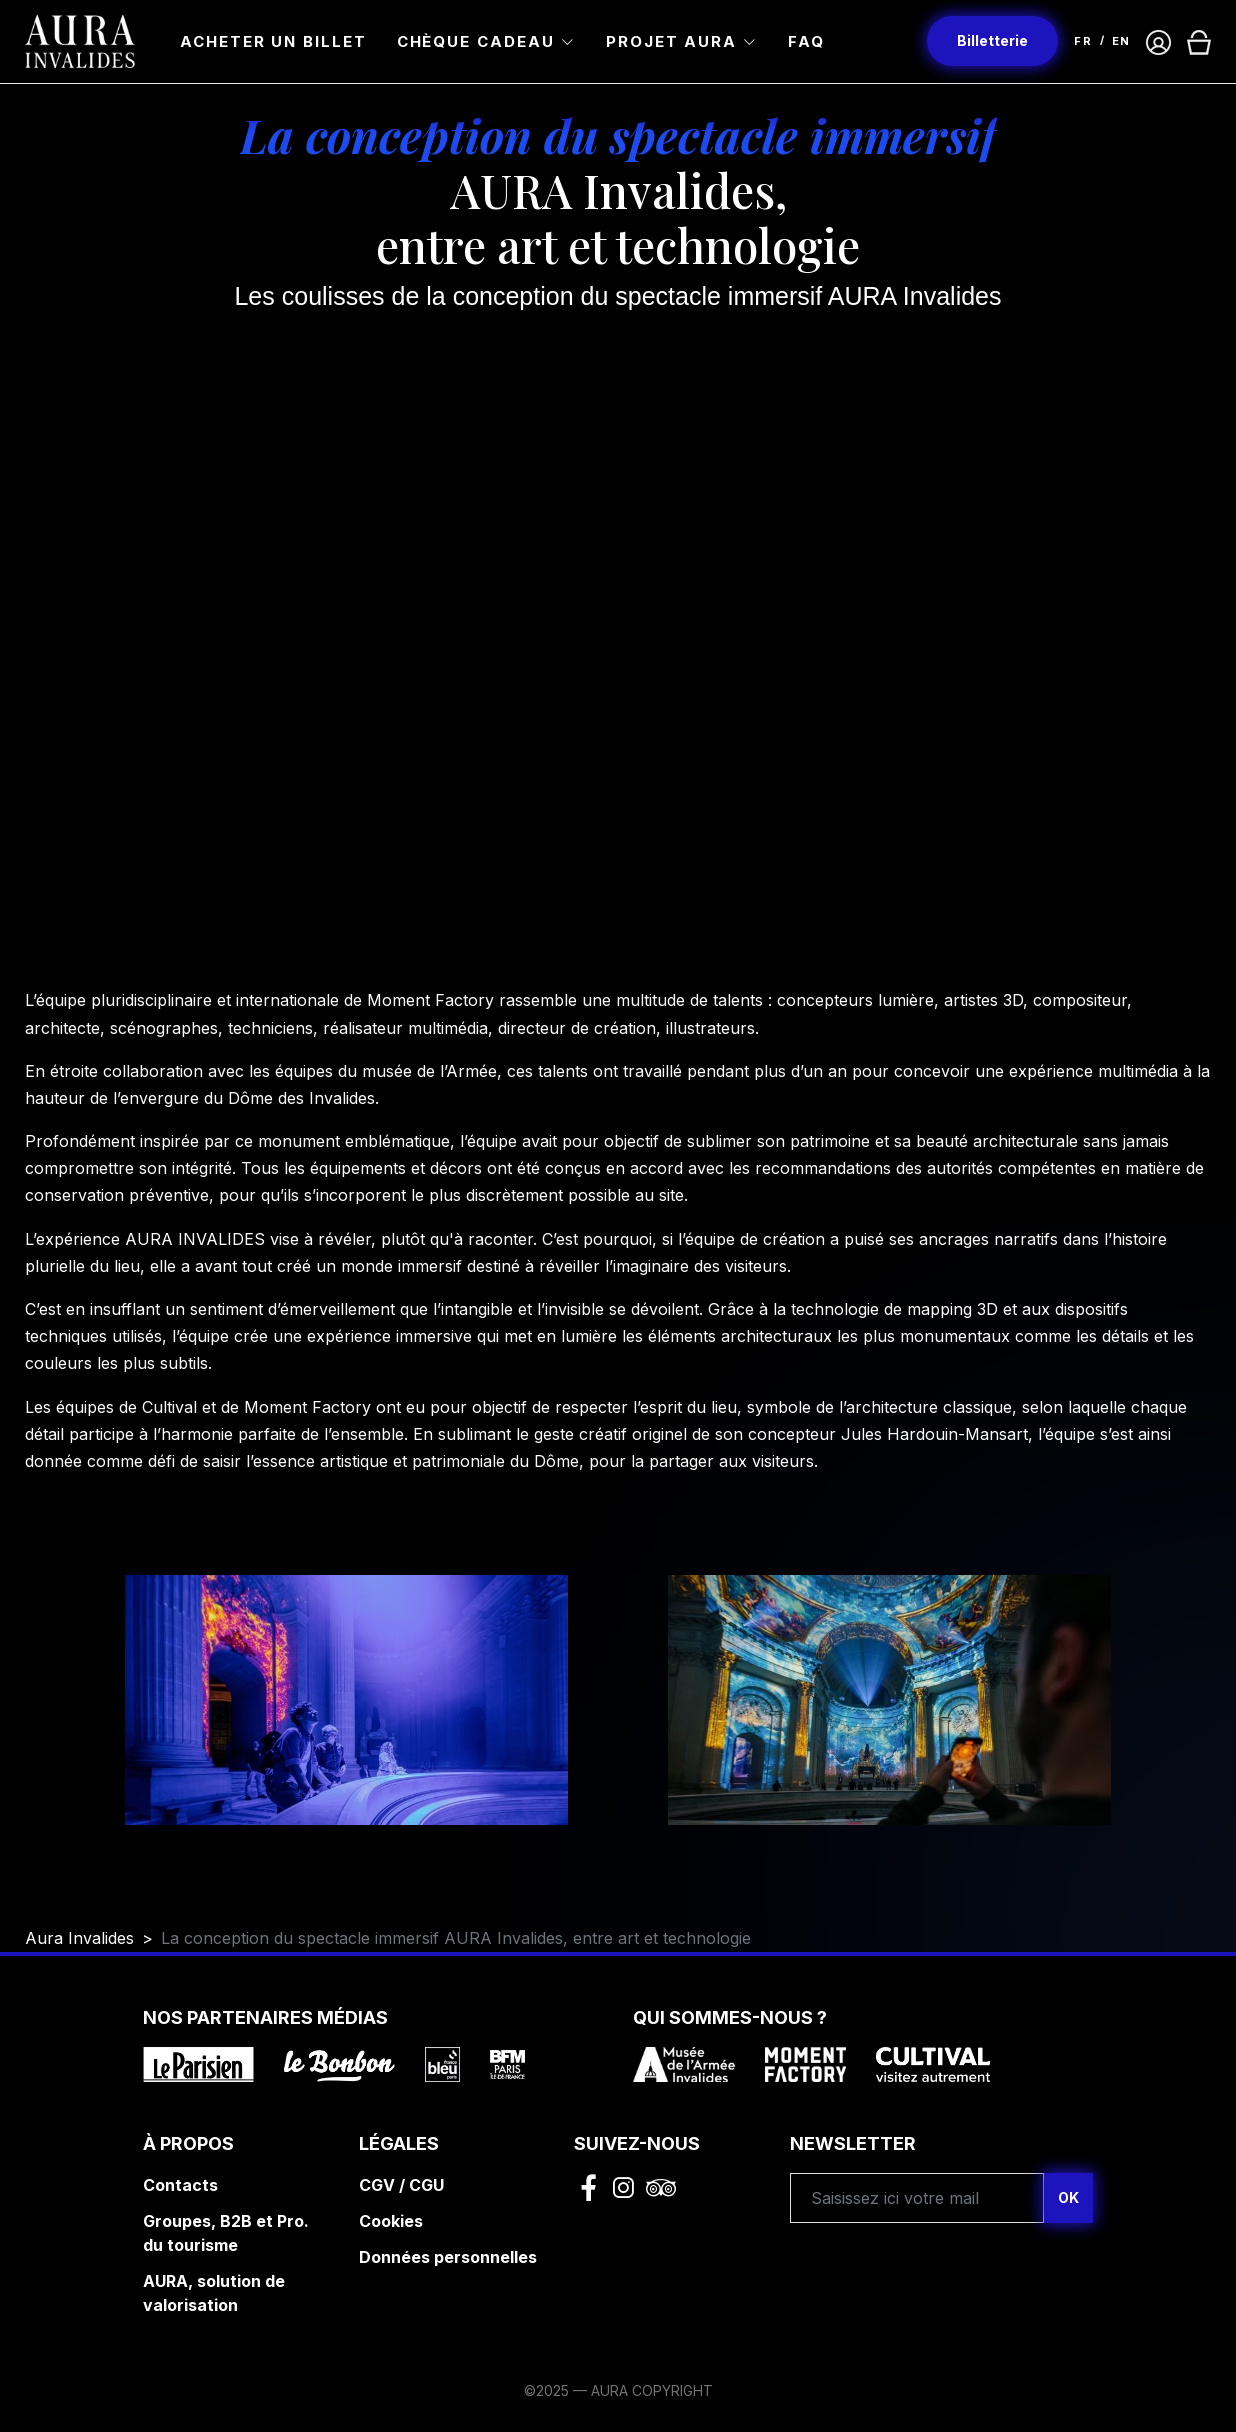  I want to click on Contacts, so click(180, 2185).